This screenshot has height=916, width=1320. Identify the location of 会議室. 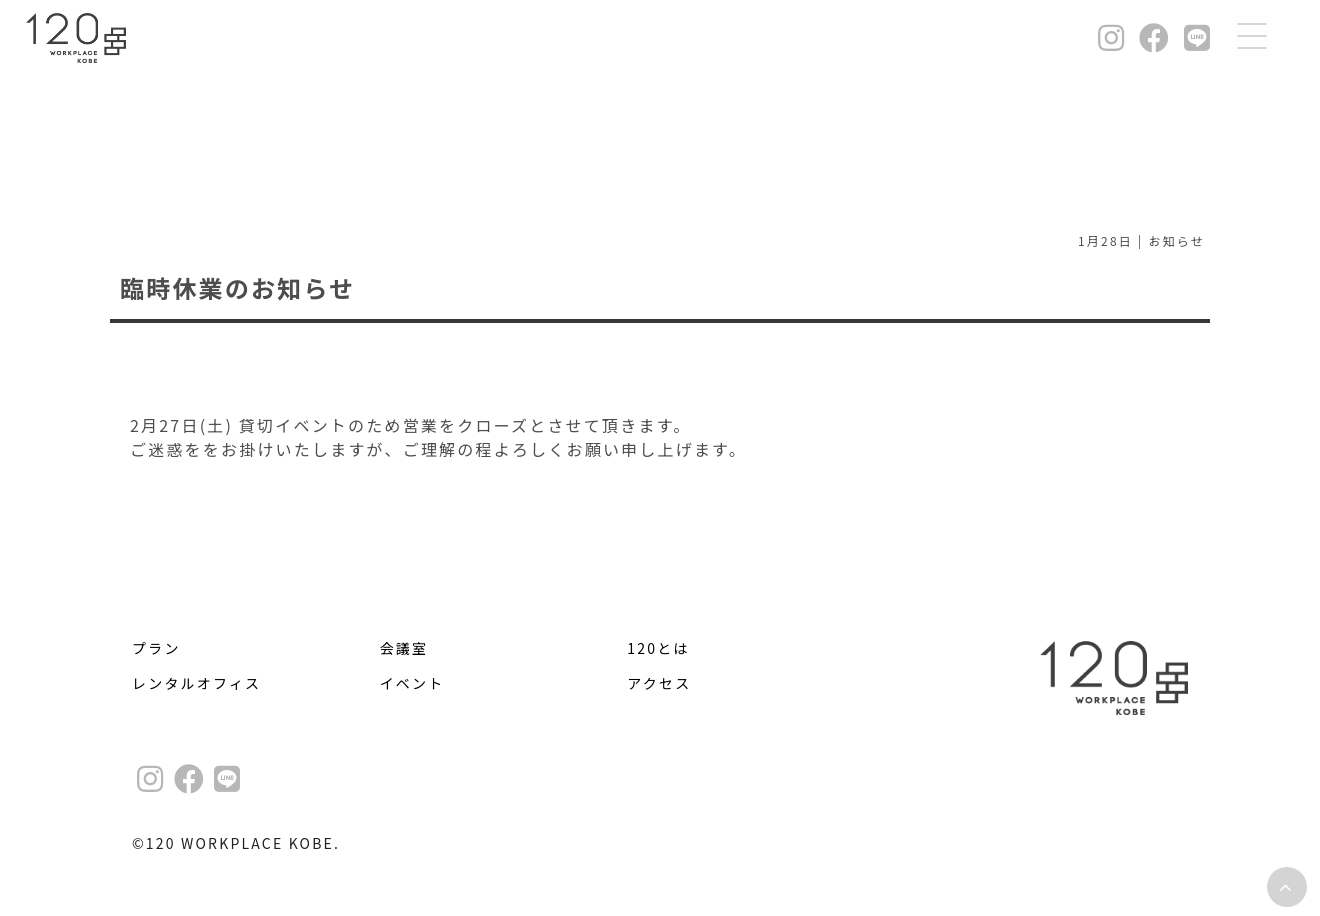
(404, 648).